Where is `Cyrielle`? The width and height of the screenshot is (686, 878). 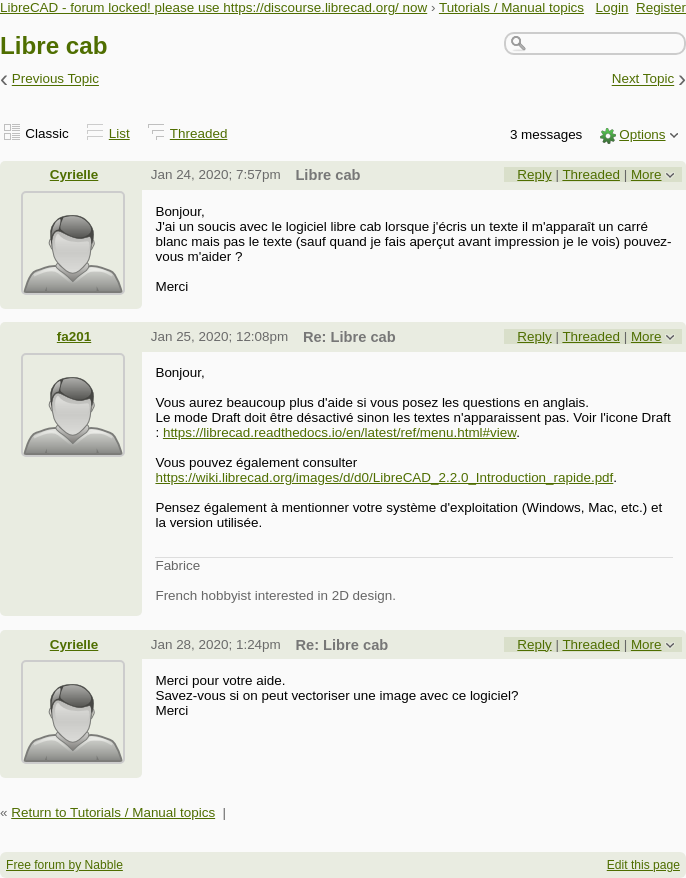 Cyrielle is located at coordinates (74, 174).